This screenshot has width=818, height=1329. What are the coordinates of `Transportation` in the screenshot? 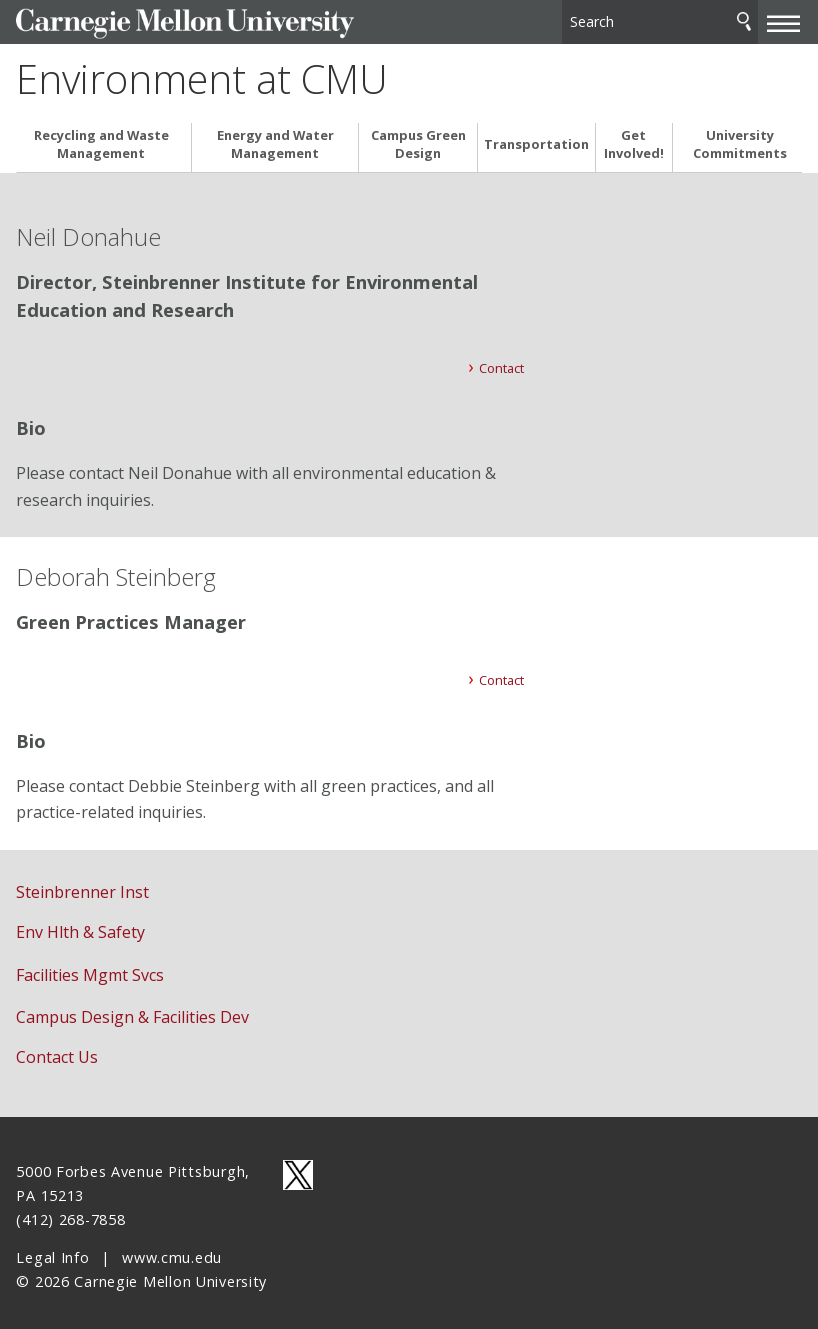 It's located at (536, 137).